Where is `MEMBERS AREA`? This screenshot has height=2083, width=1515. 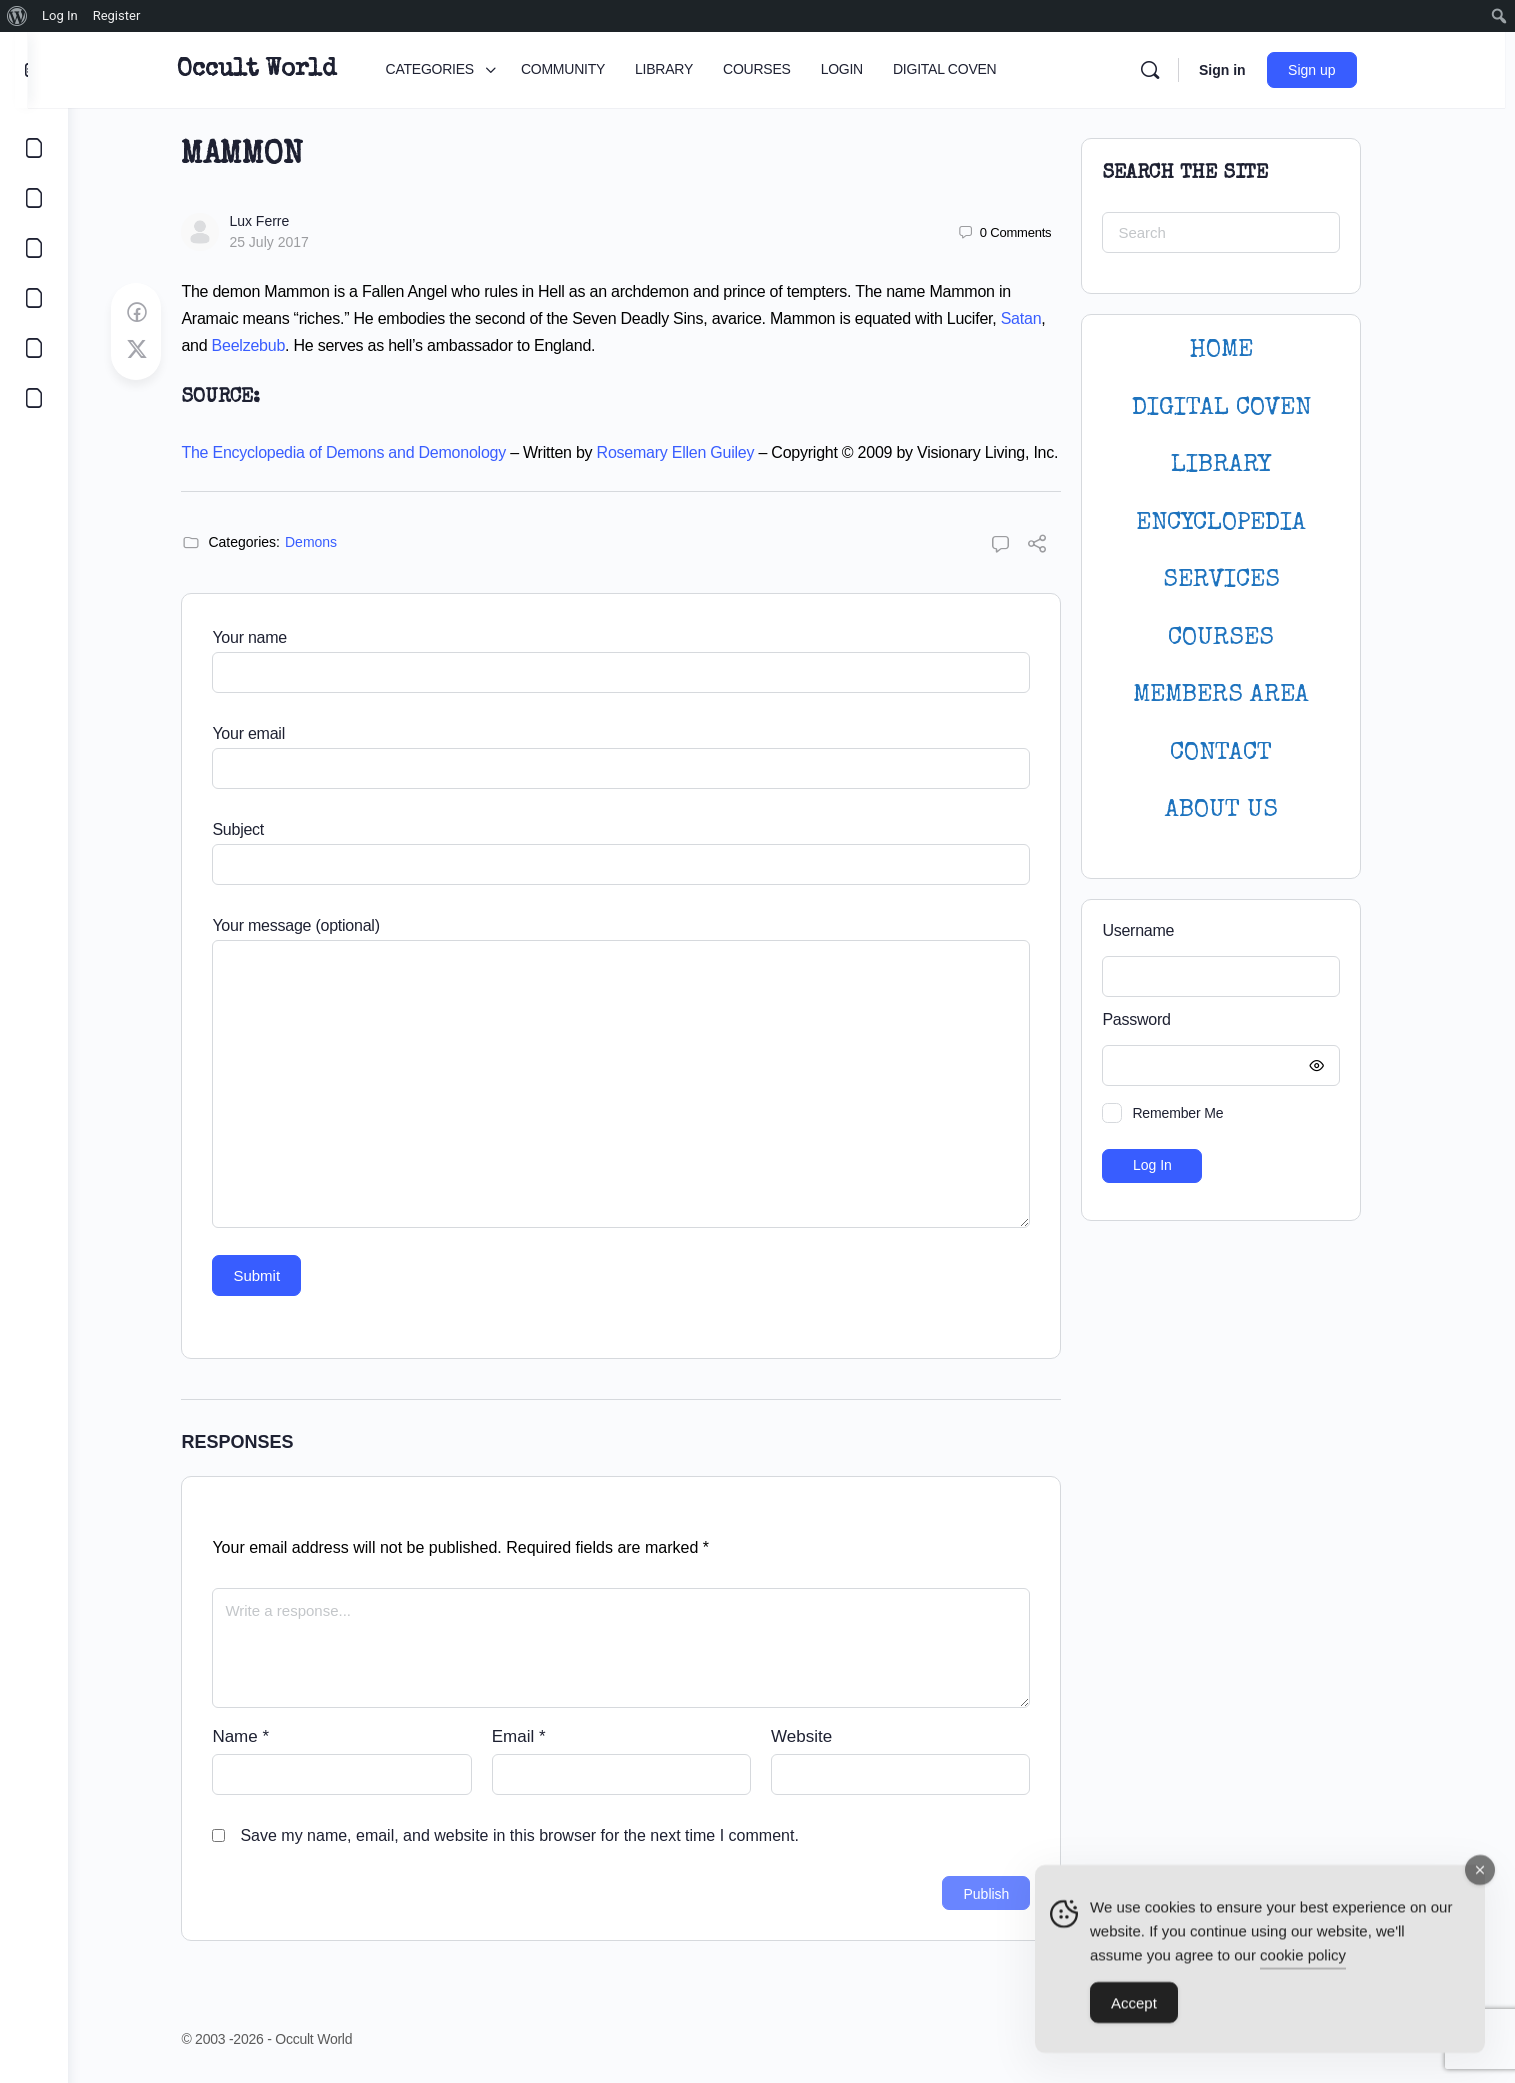
MEMBERS AREA is located at coordinates (1242, 695).